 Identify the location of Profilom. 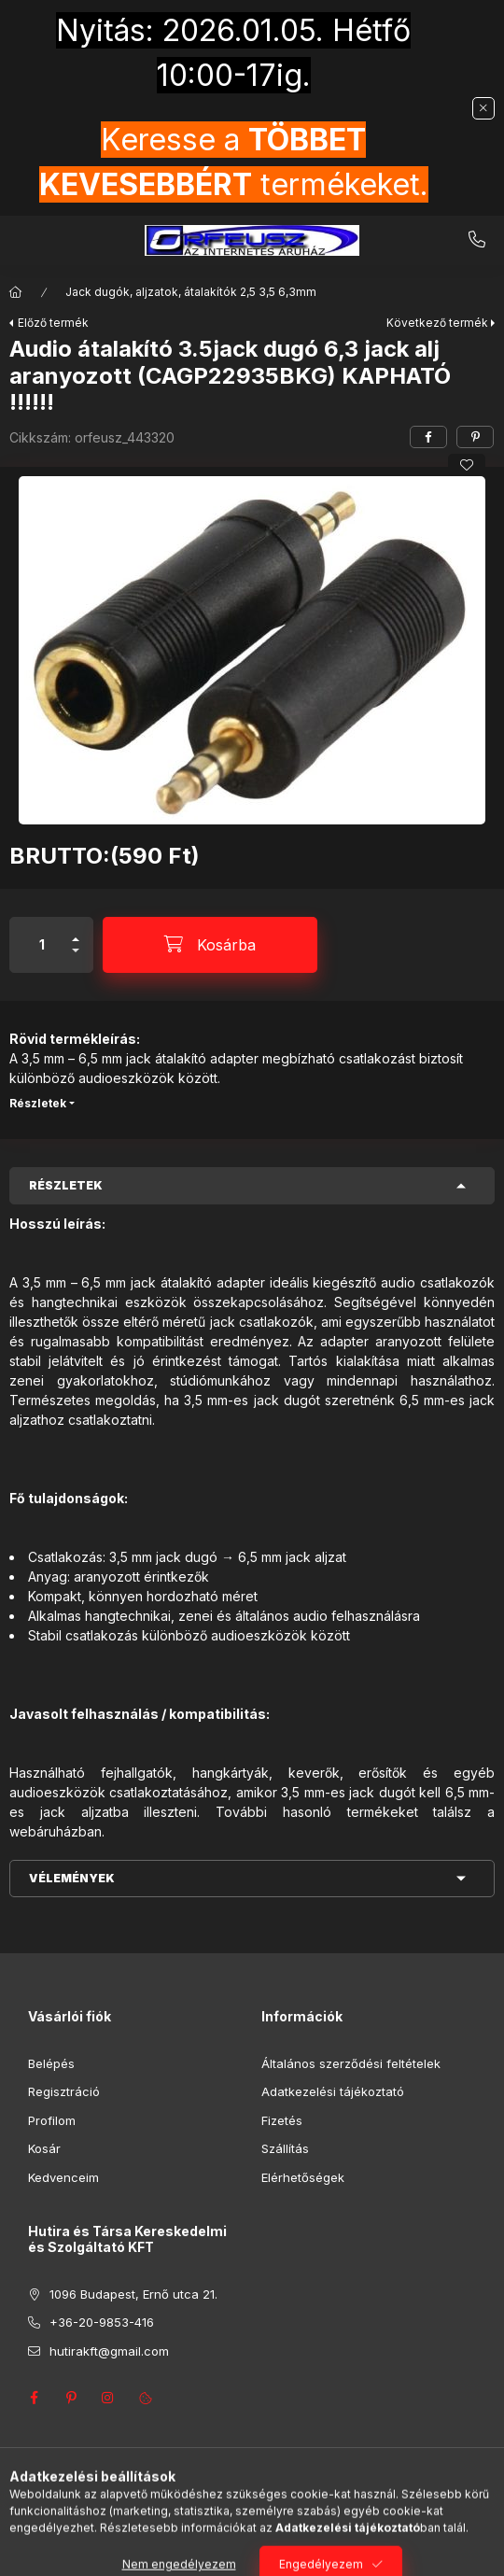
(52, 2120).